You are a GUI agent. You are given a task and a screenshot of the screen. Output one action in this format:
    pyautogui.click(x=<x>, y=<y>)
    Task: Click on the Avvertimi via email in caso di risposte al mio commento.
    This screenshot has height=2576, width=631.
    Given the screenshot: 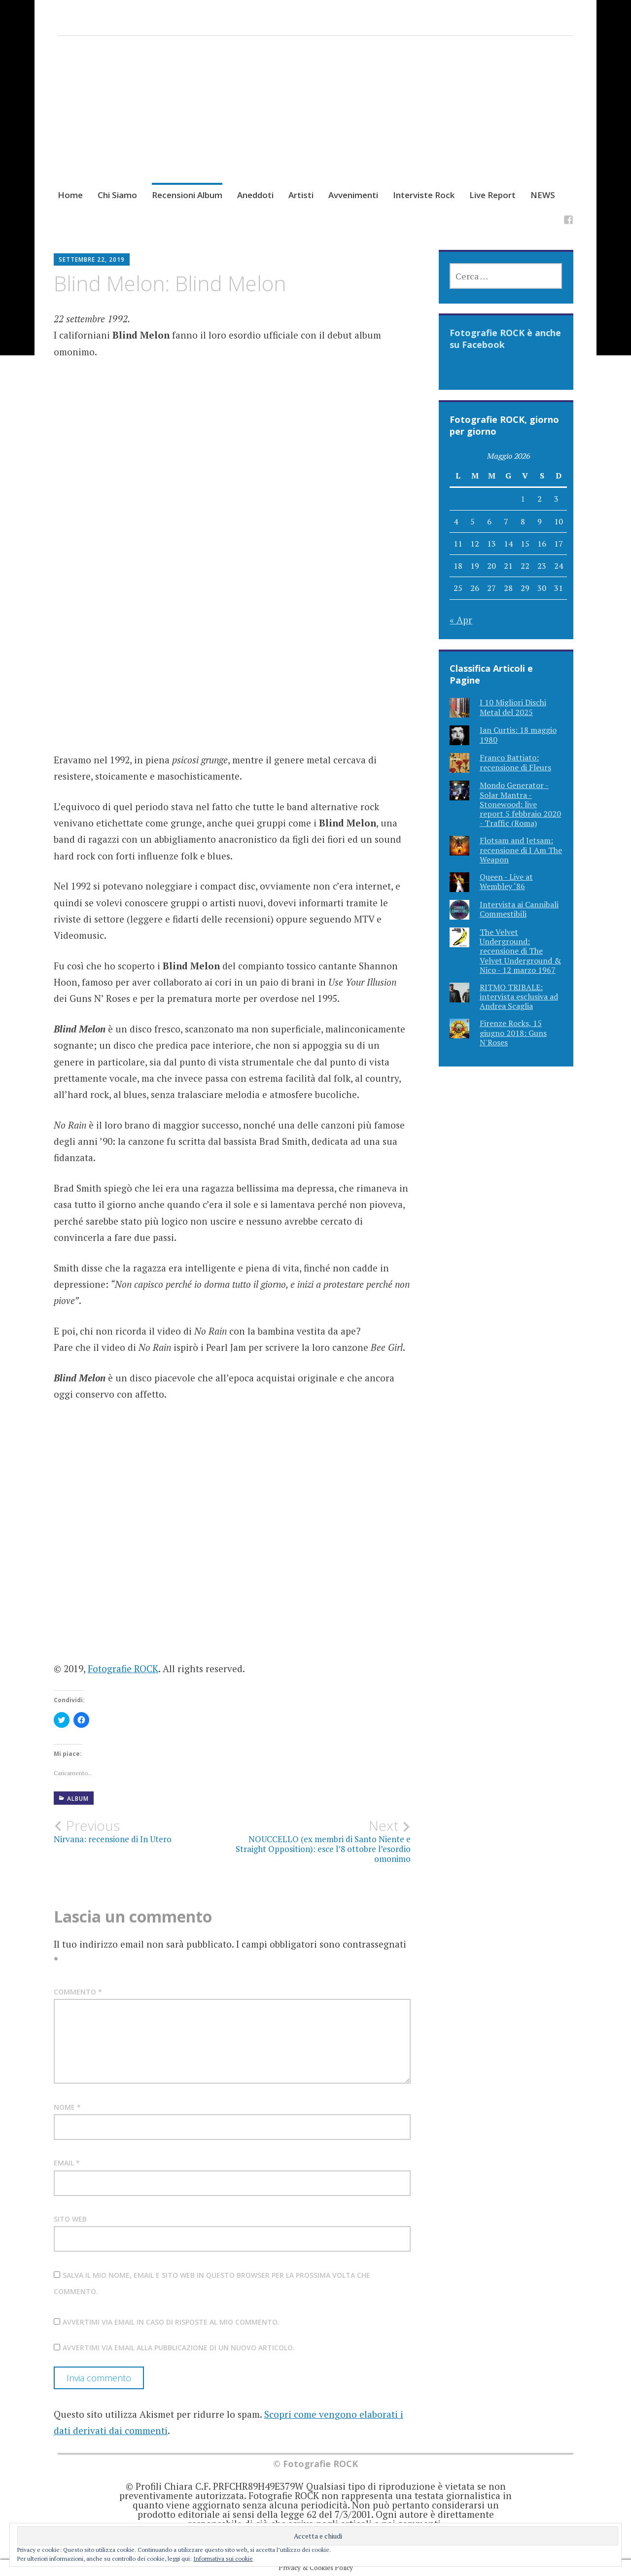 What is the action you would take?
    pyautogui.click(x=171, y=2322)
    